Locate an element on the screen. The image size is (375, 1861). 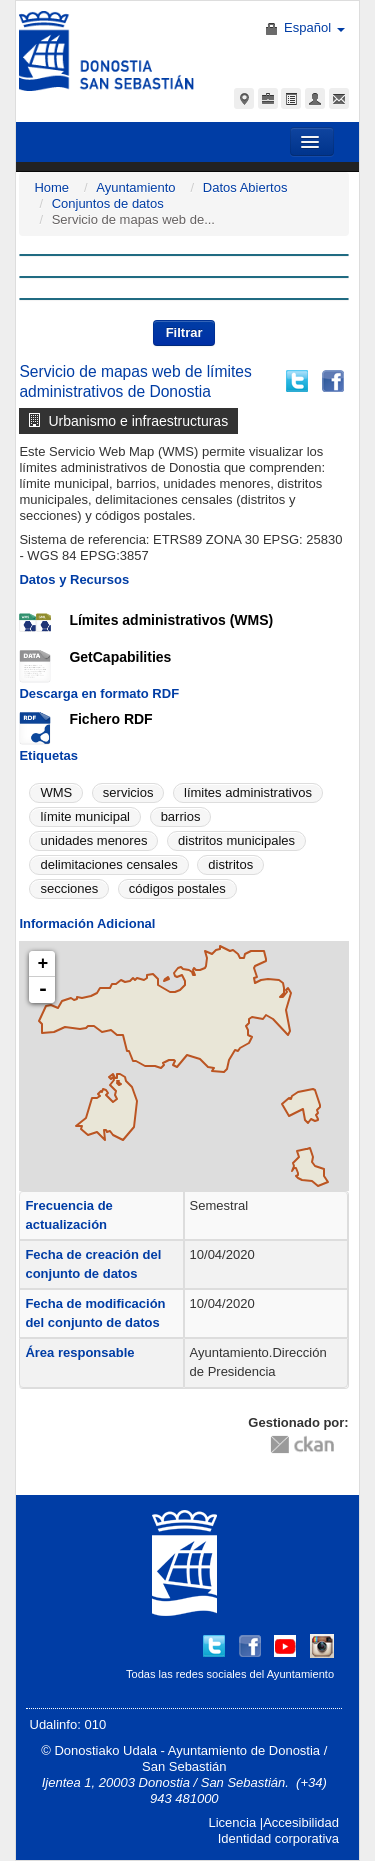
Límites administrativos (WMS) is located at coordinates (171, 620).